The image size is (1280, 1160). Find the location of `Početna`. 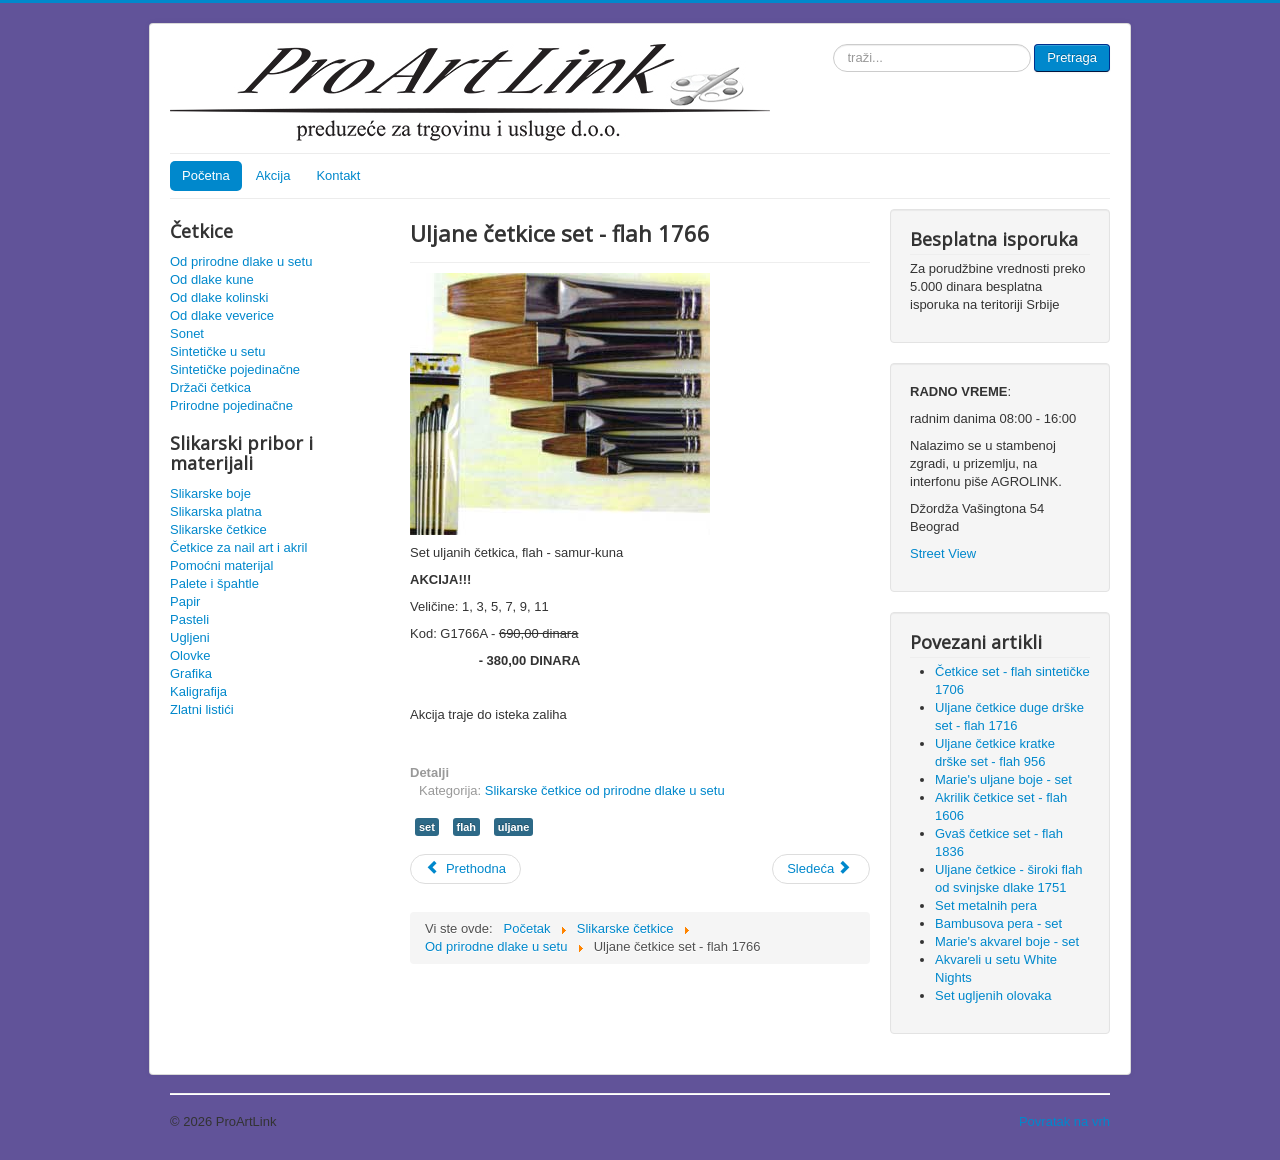

Početna is located at coordinates (206, 175).